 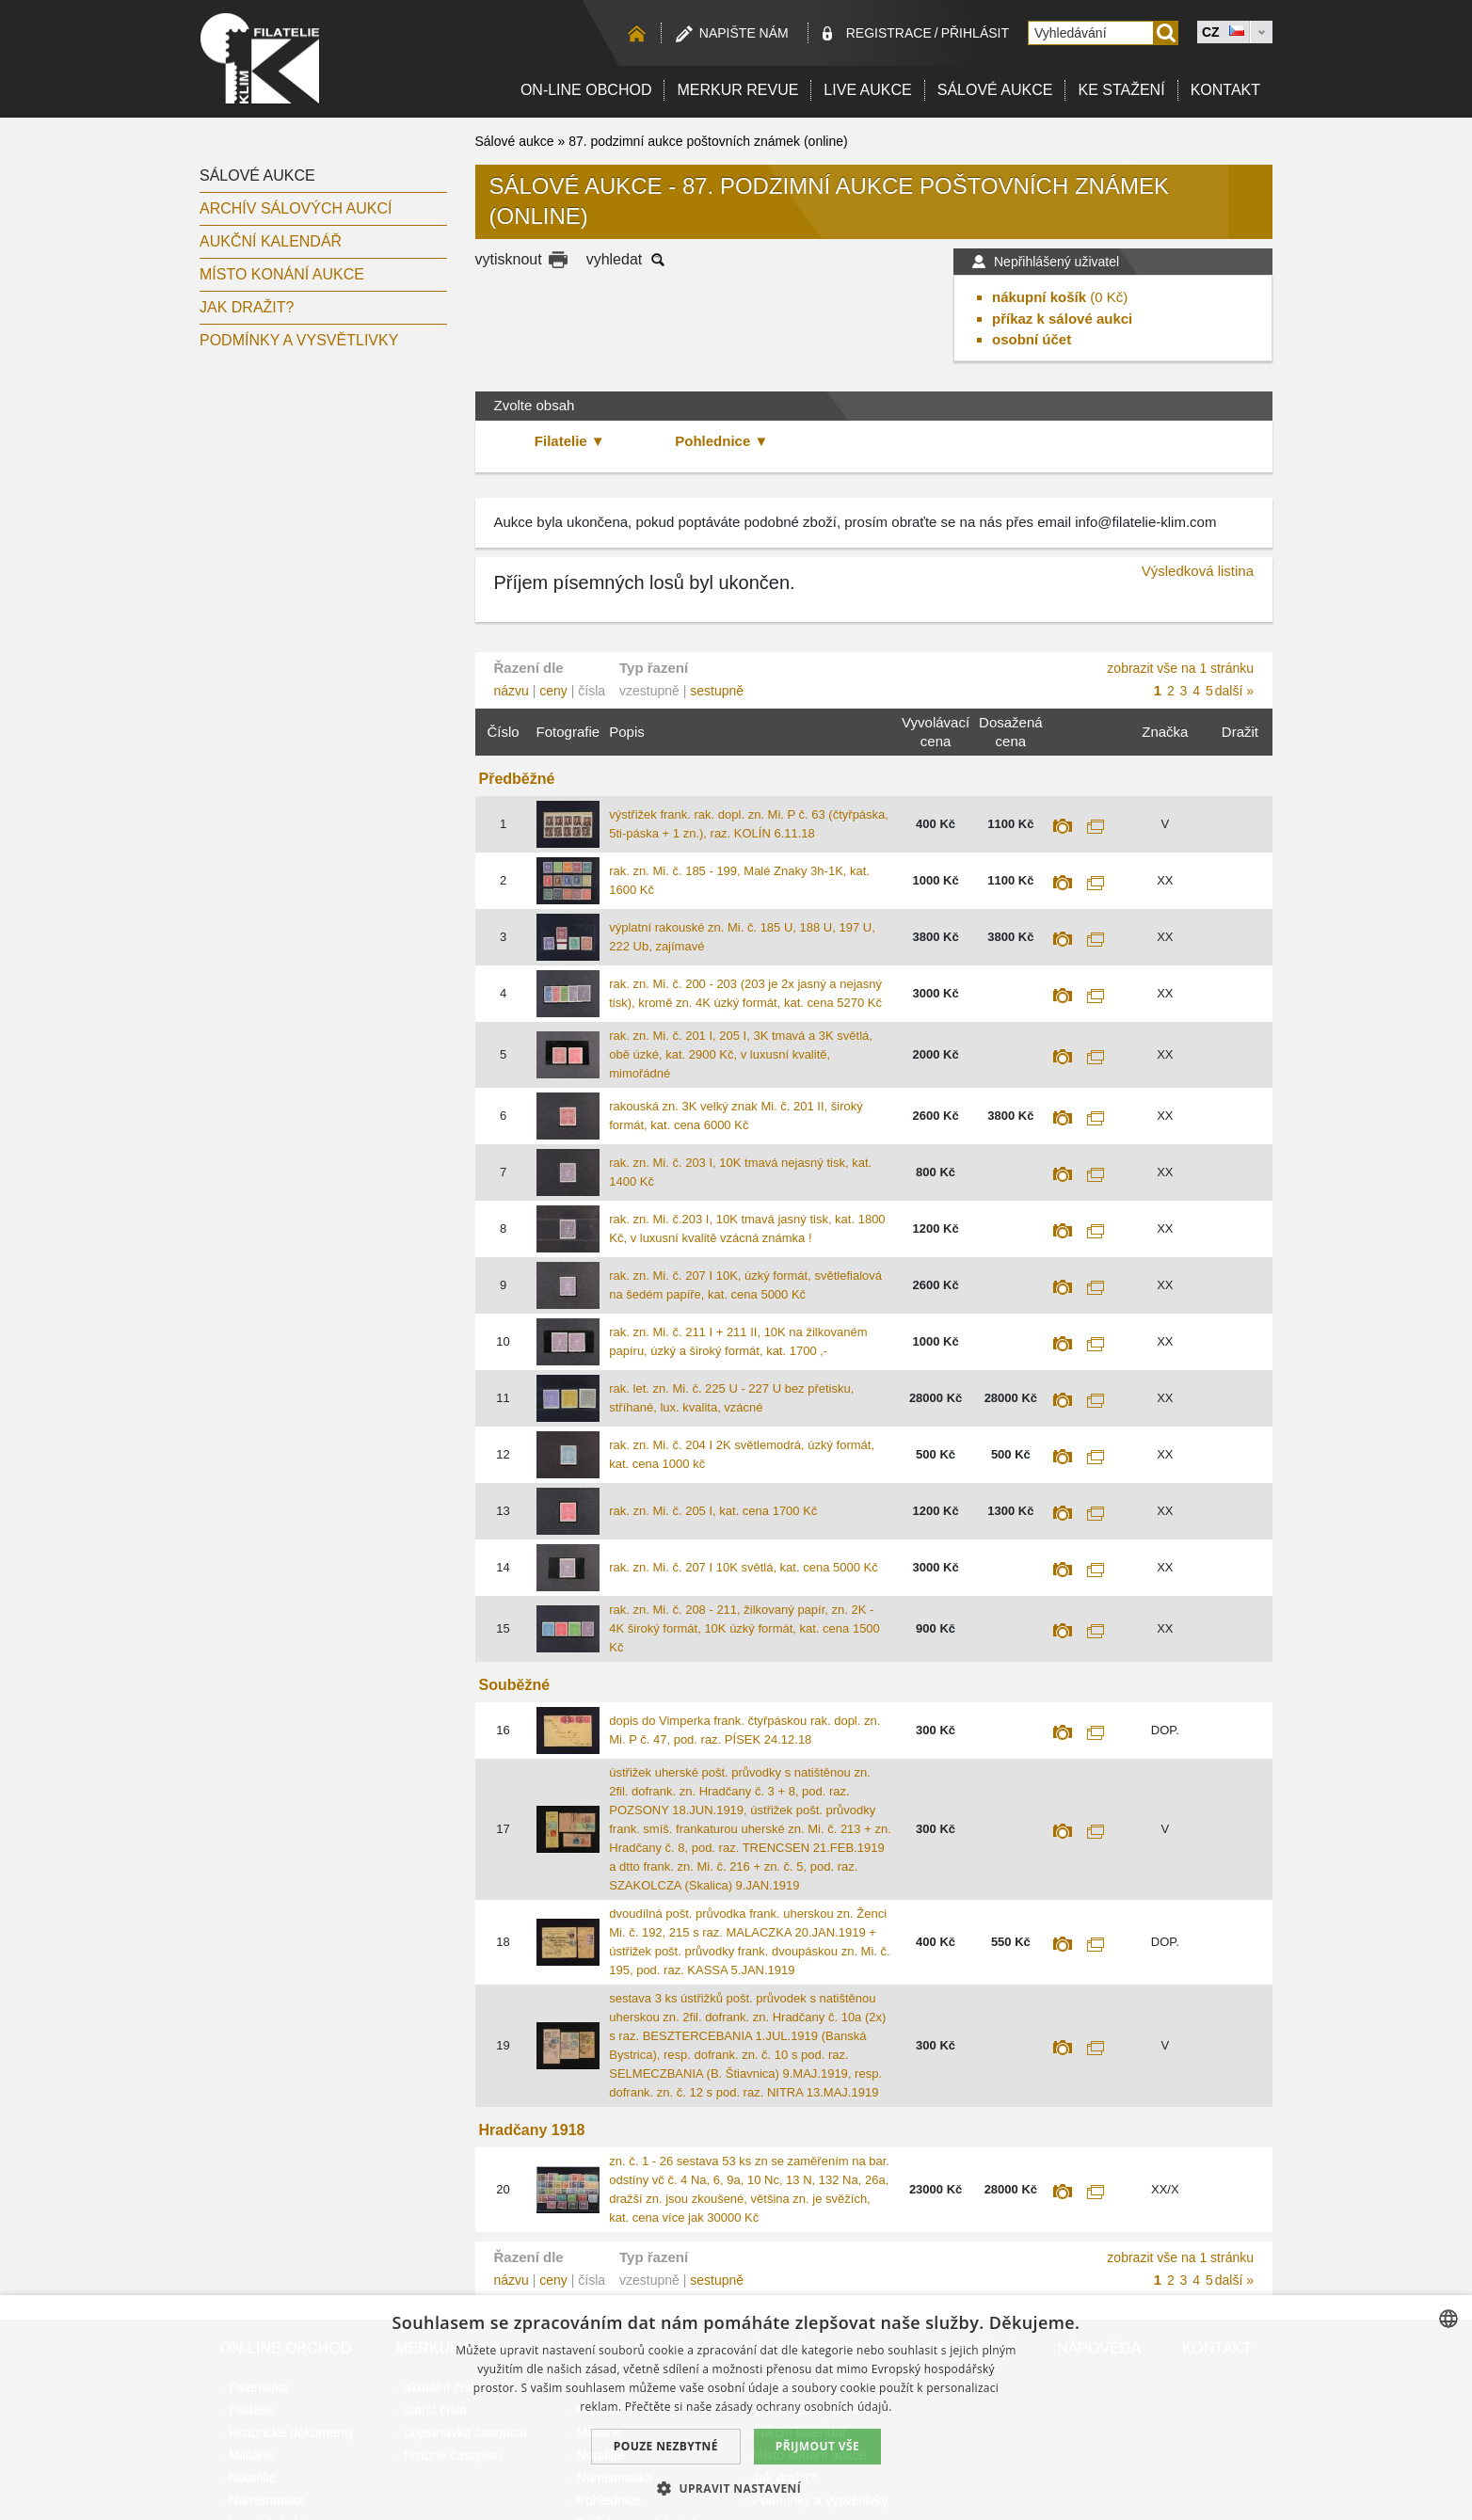 I want to click on další », so click(x=1234, y=690).